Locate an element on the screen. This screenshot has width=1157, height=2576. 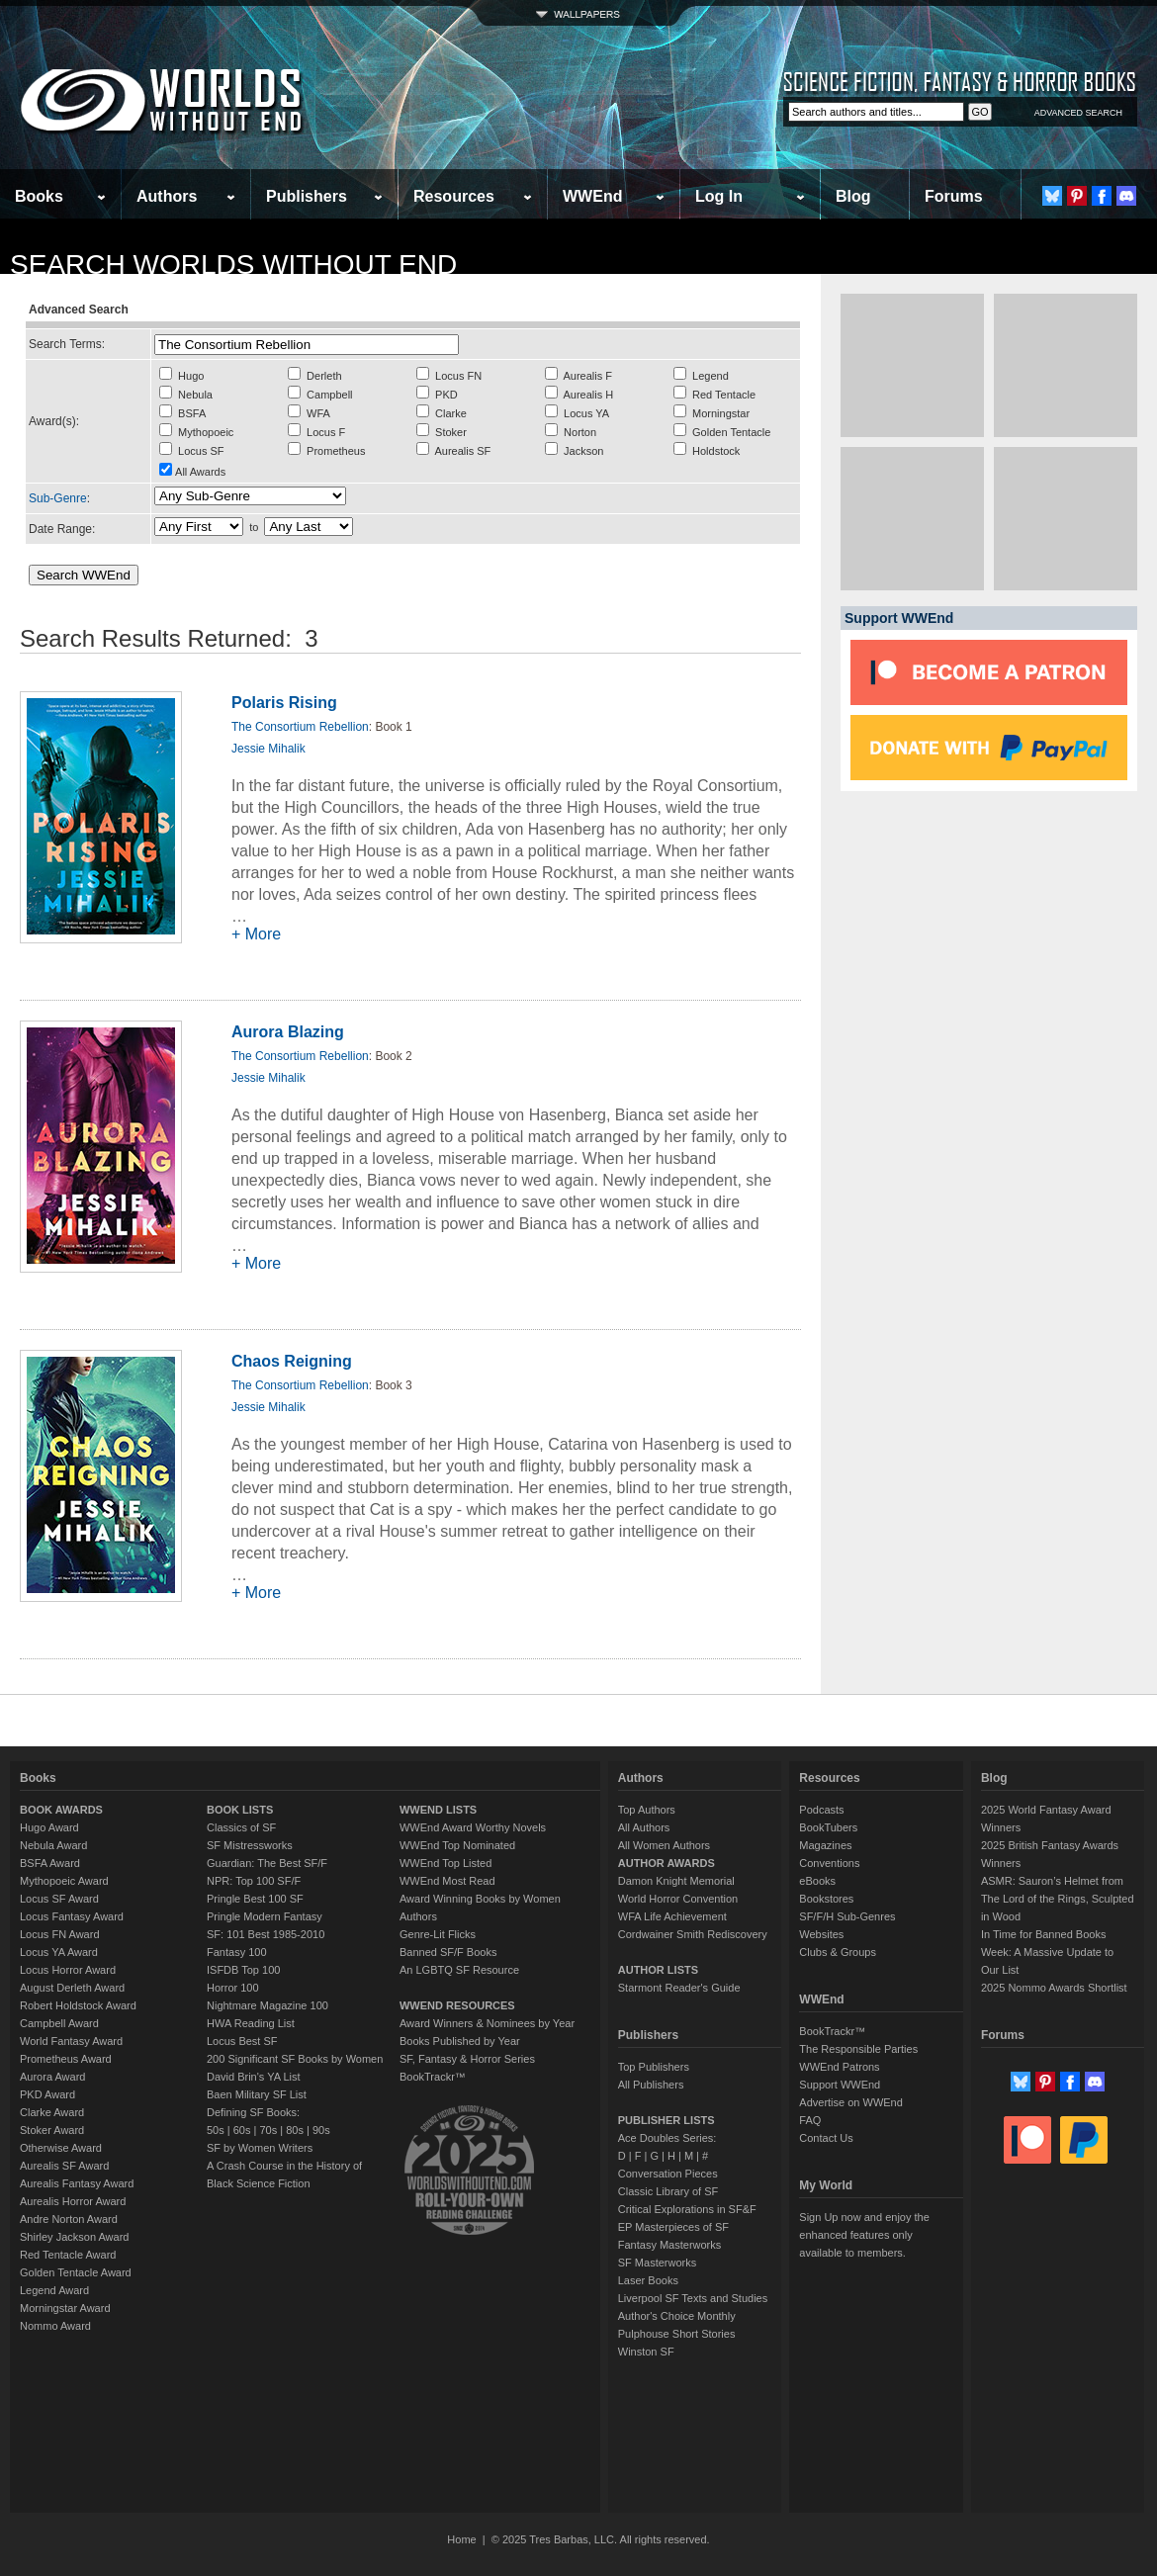
August Derleth Award is located at coordinates (72, 1988).